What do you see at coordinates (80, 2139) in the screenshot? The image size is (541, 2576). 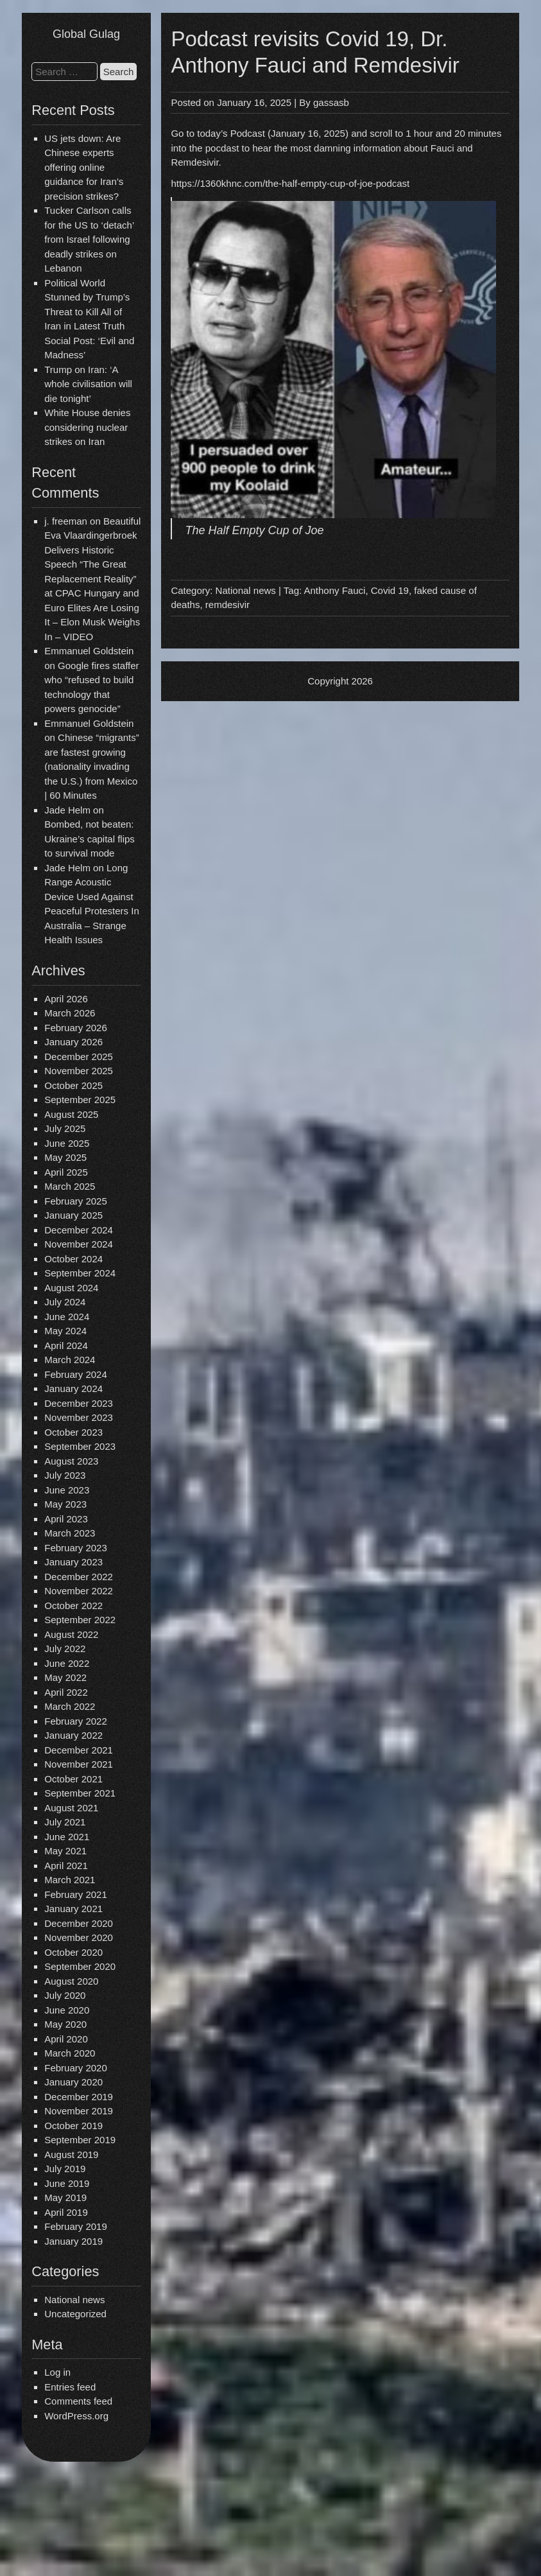 I see `September 2019` at bounding box center [80, 2139].